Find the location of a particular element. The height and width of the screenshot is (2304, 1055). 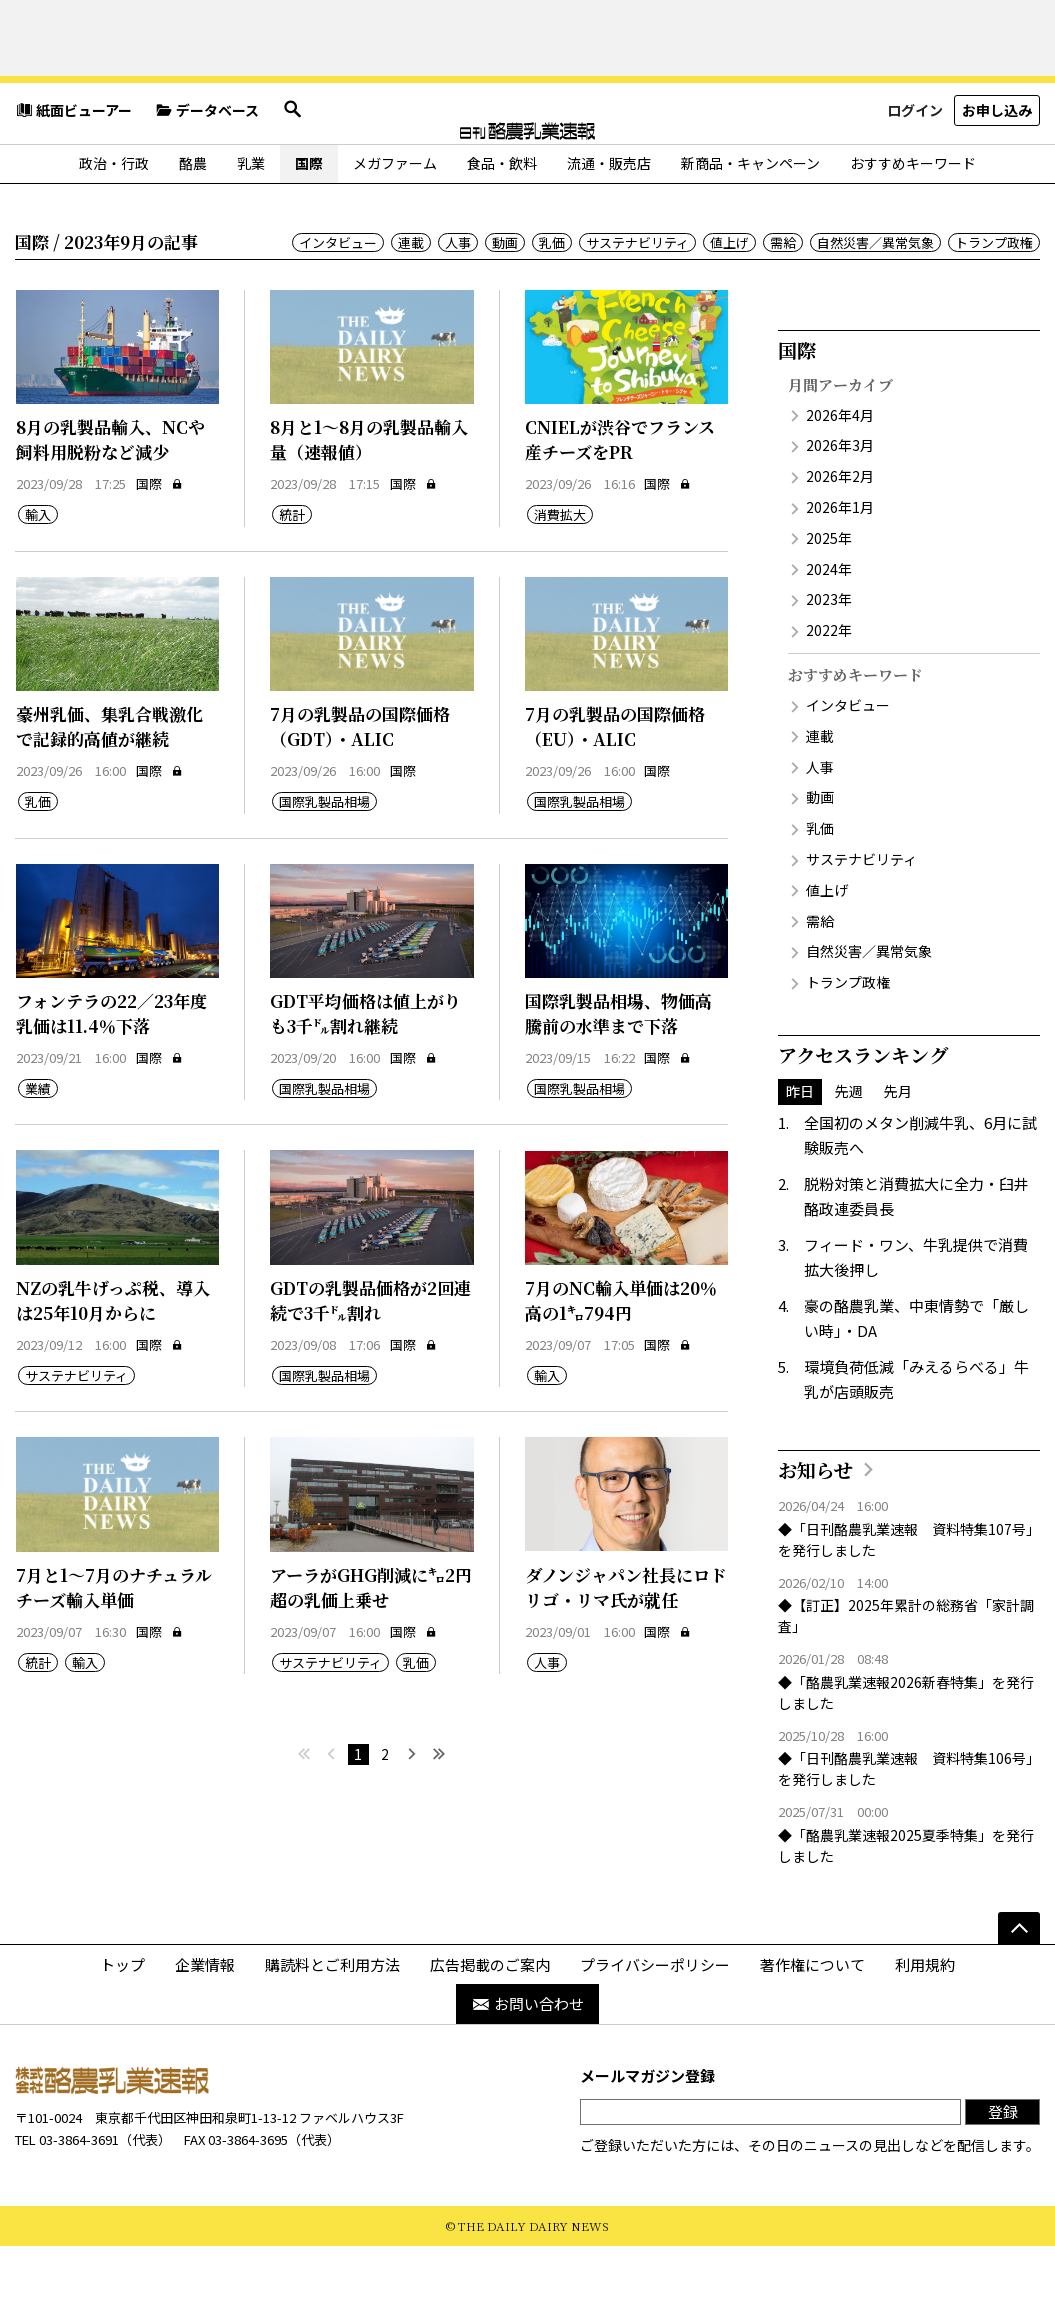

フォンテラの22／23年度乳価は11.4％下落 is located at coordinates (111, 1071).